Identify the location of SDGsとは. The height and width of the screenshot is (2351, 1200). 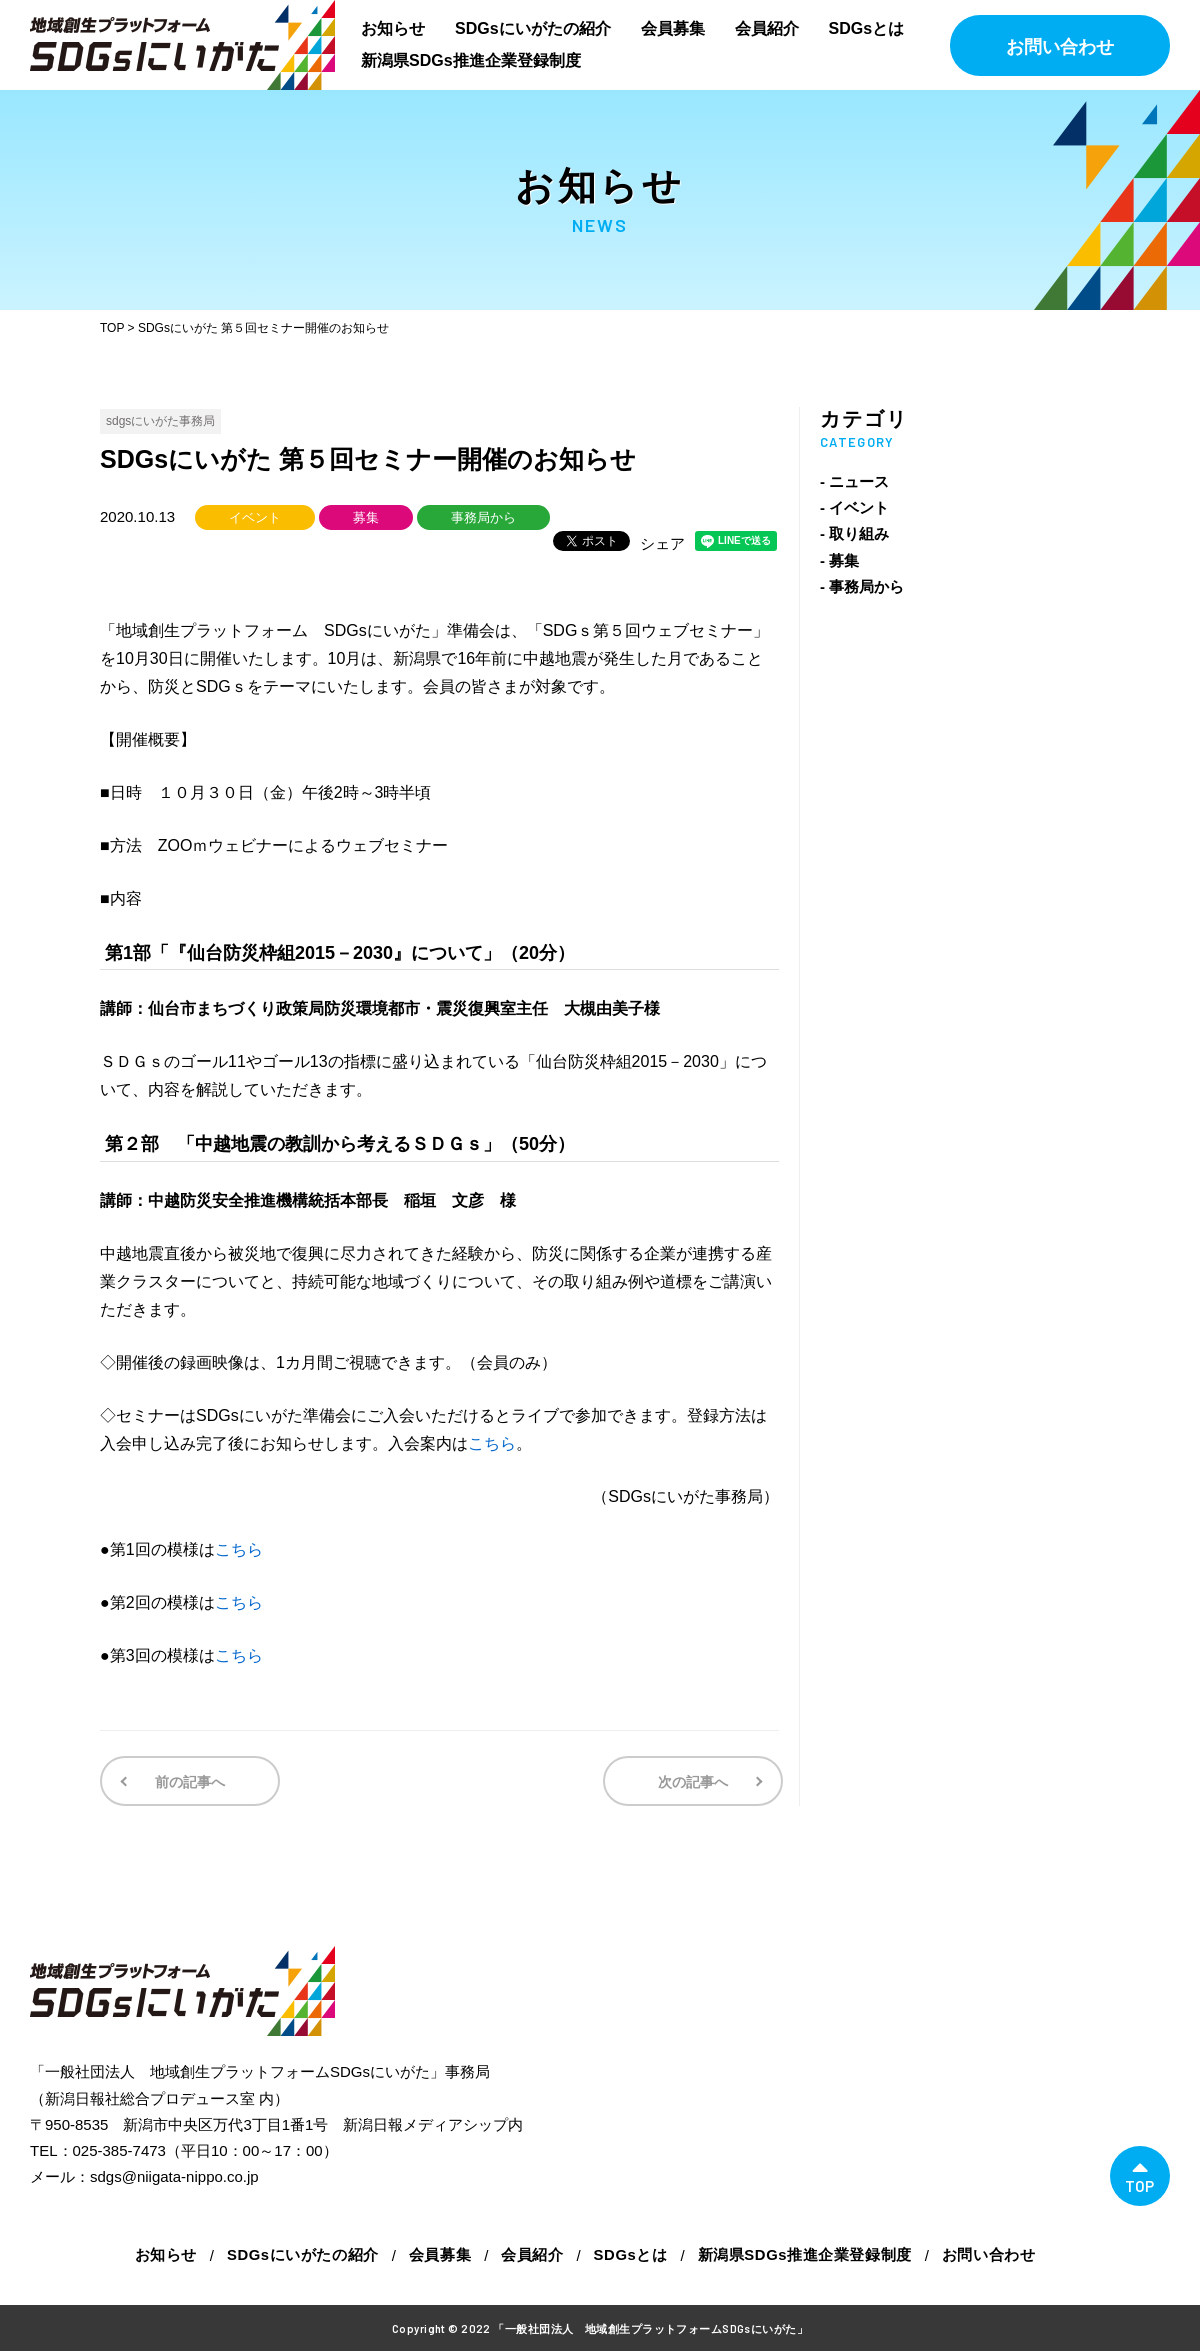
(867, 28).